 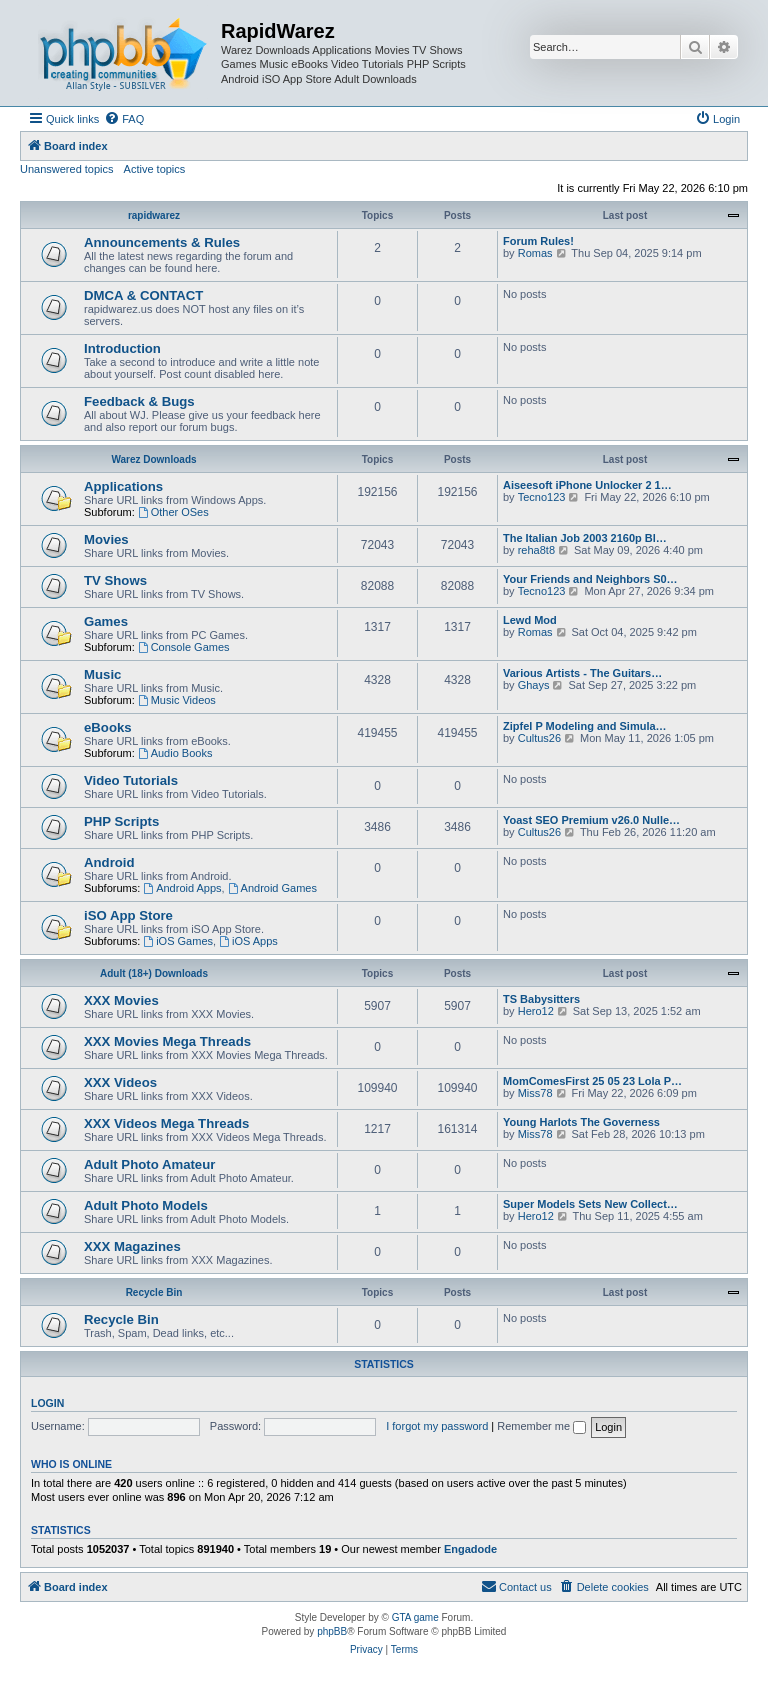 I want to click on XXX Movies Mega Threads, so click(x=167, y=1041).